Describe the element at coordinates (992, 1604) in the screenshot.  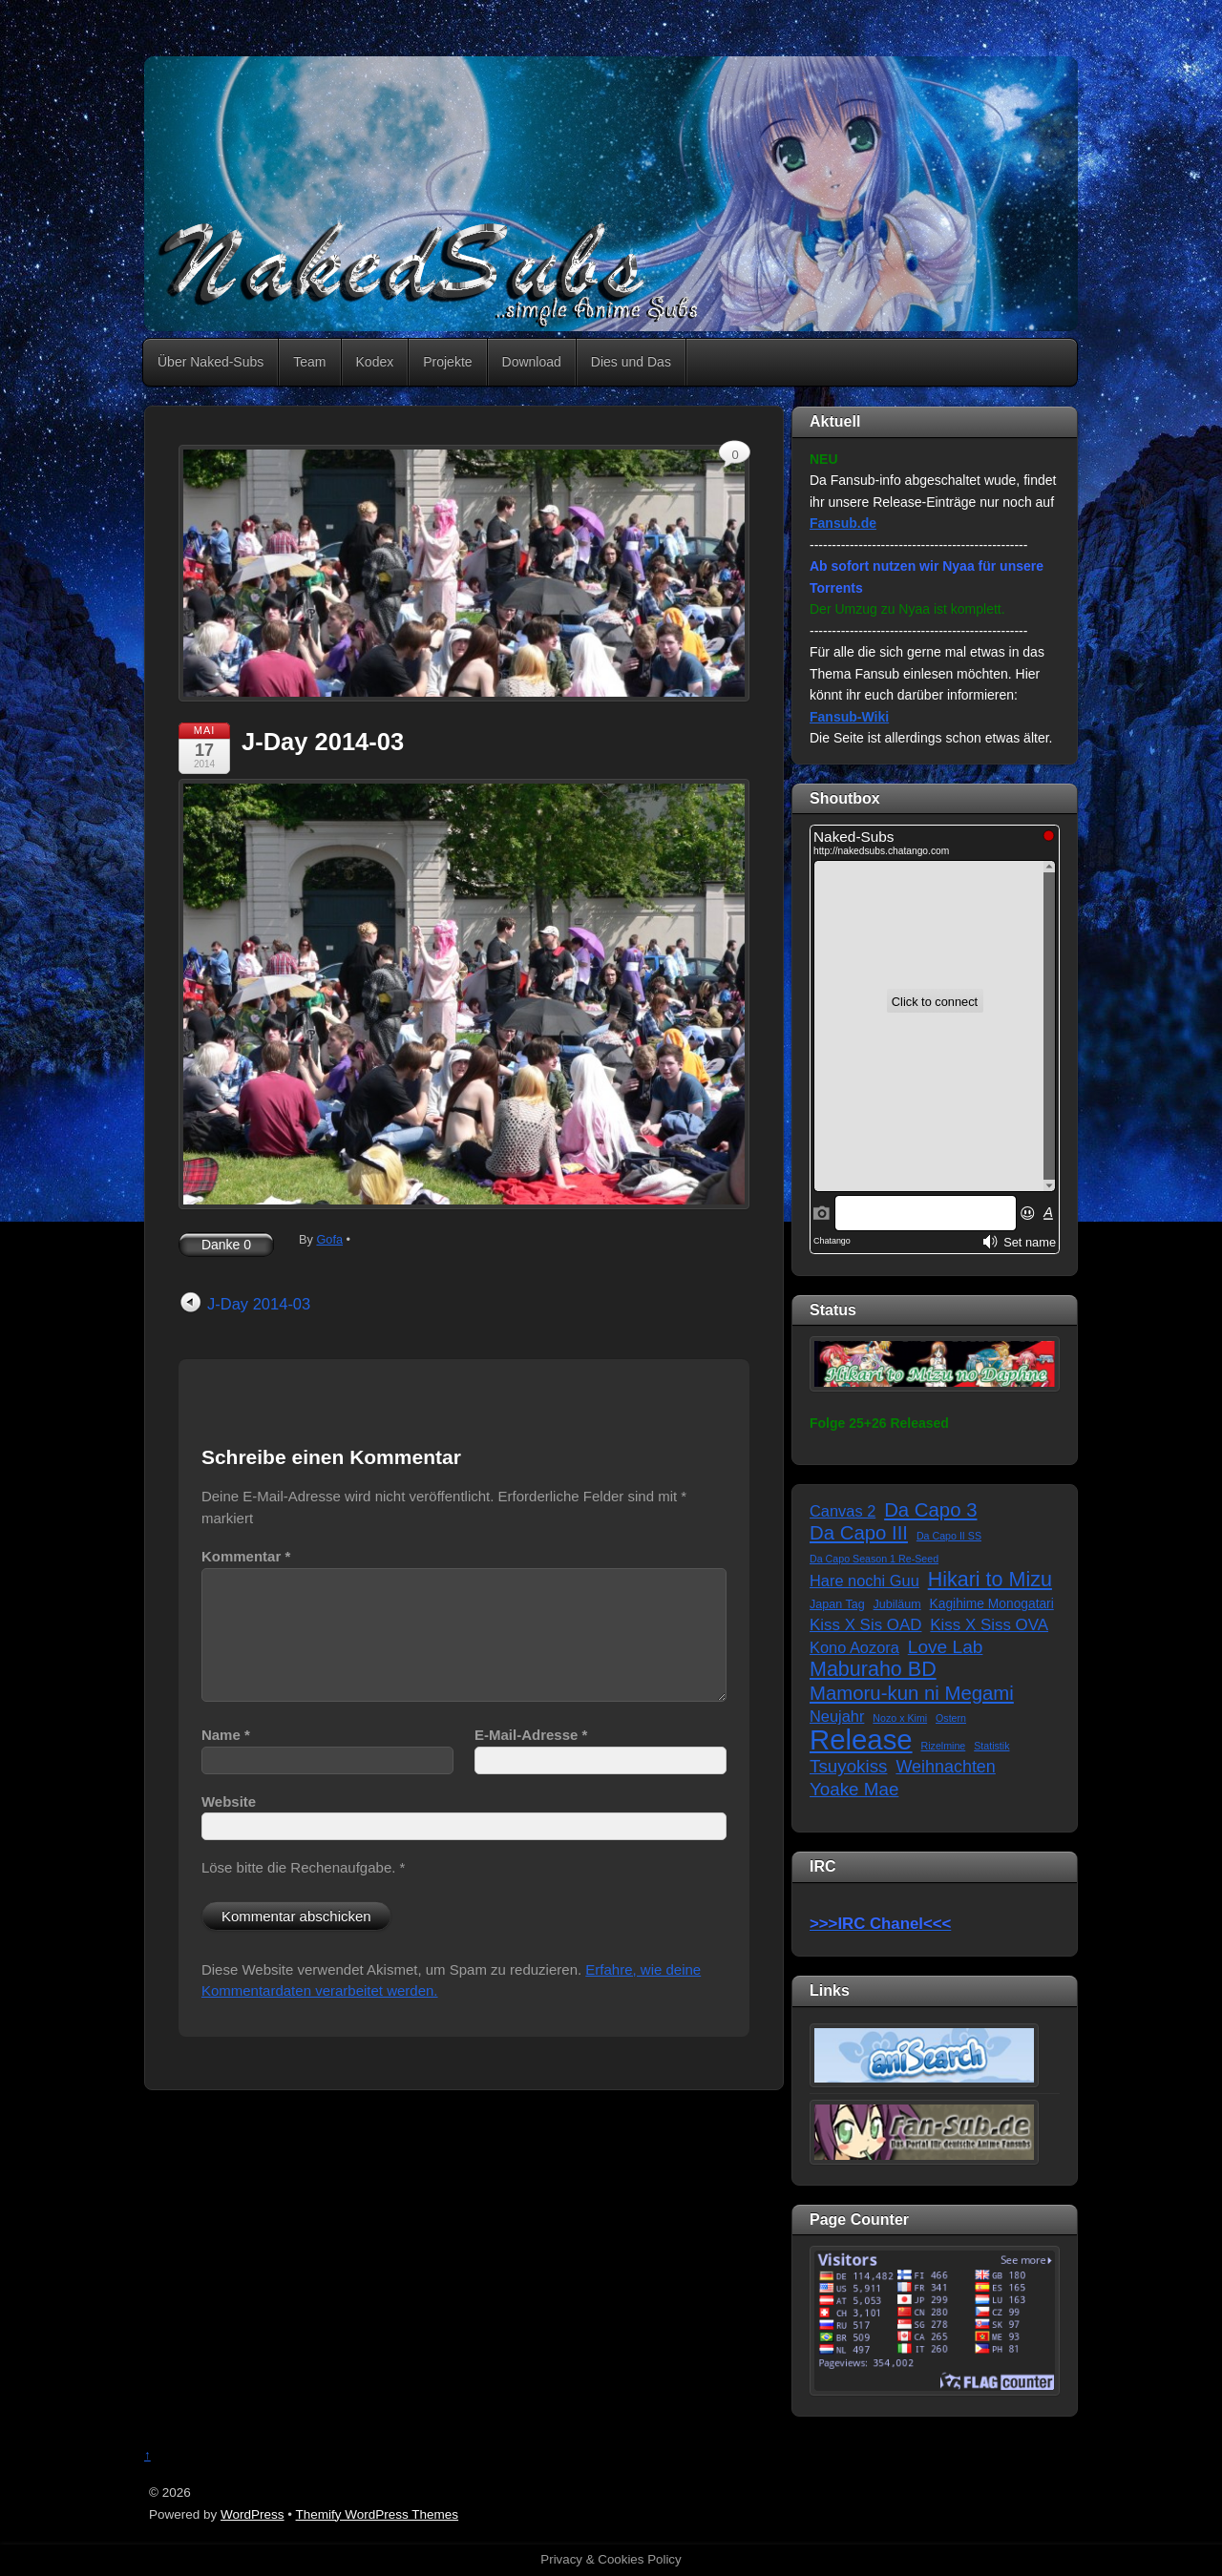
I see `Kagihime Monogatari [Kagihime Monogatari (3 Einträge)]` at that location.